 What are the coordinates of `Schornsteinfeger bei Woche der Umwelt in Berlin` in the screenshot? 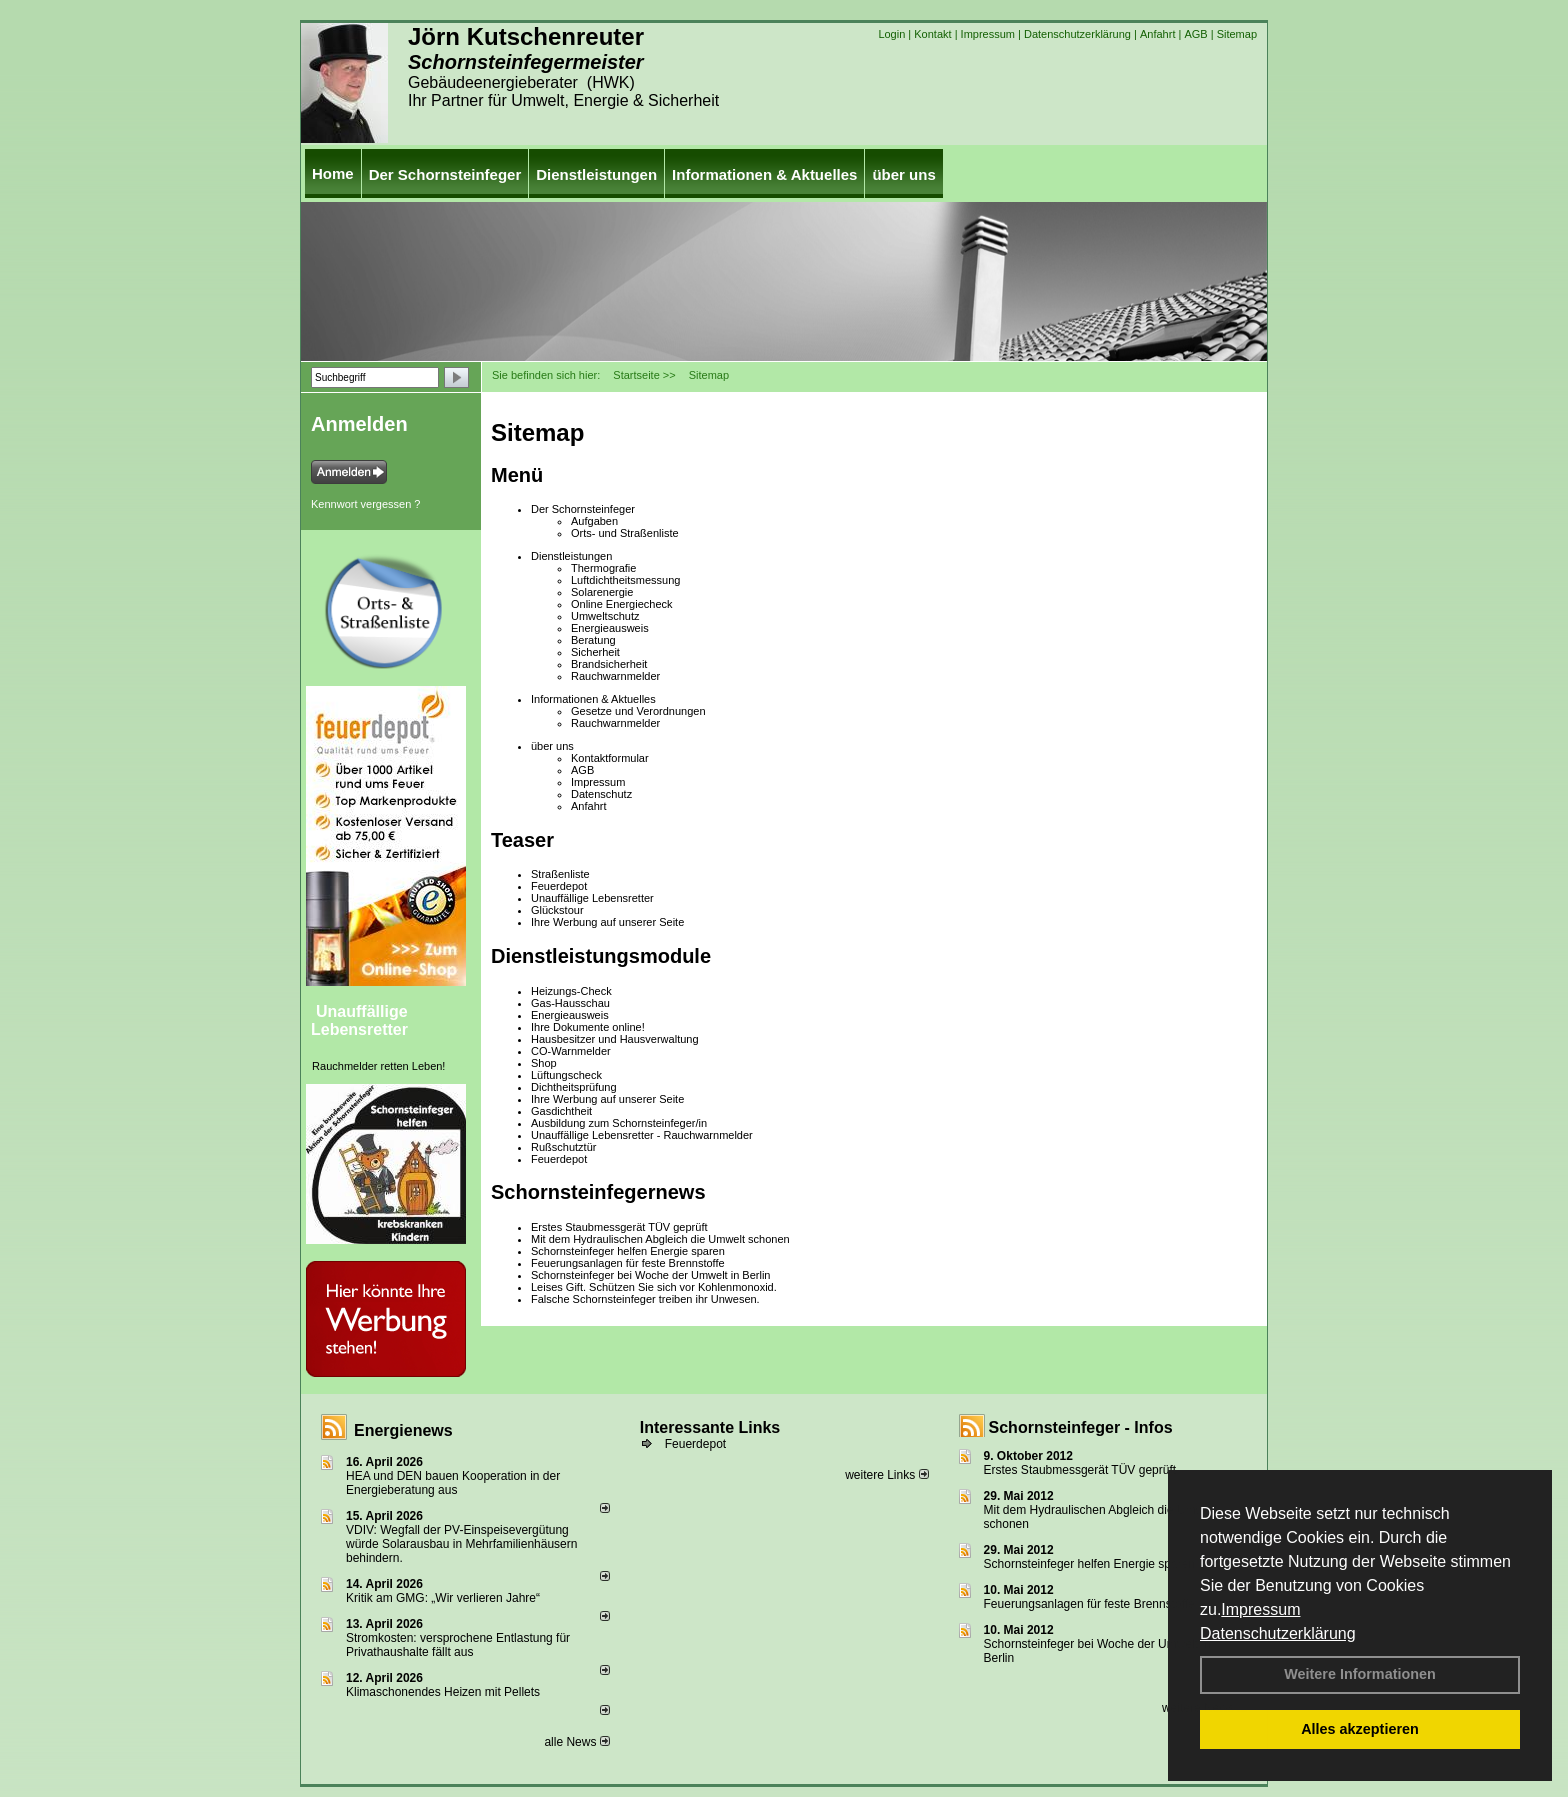 It's located at (650, 1275).